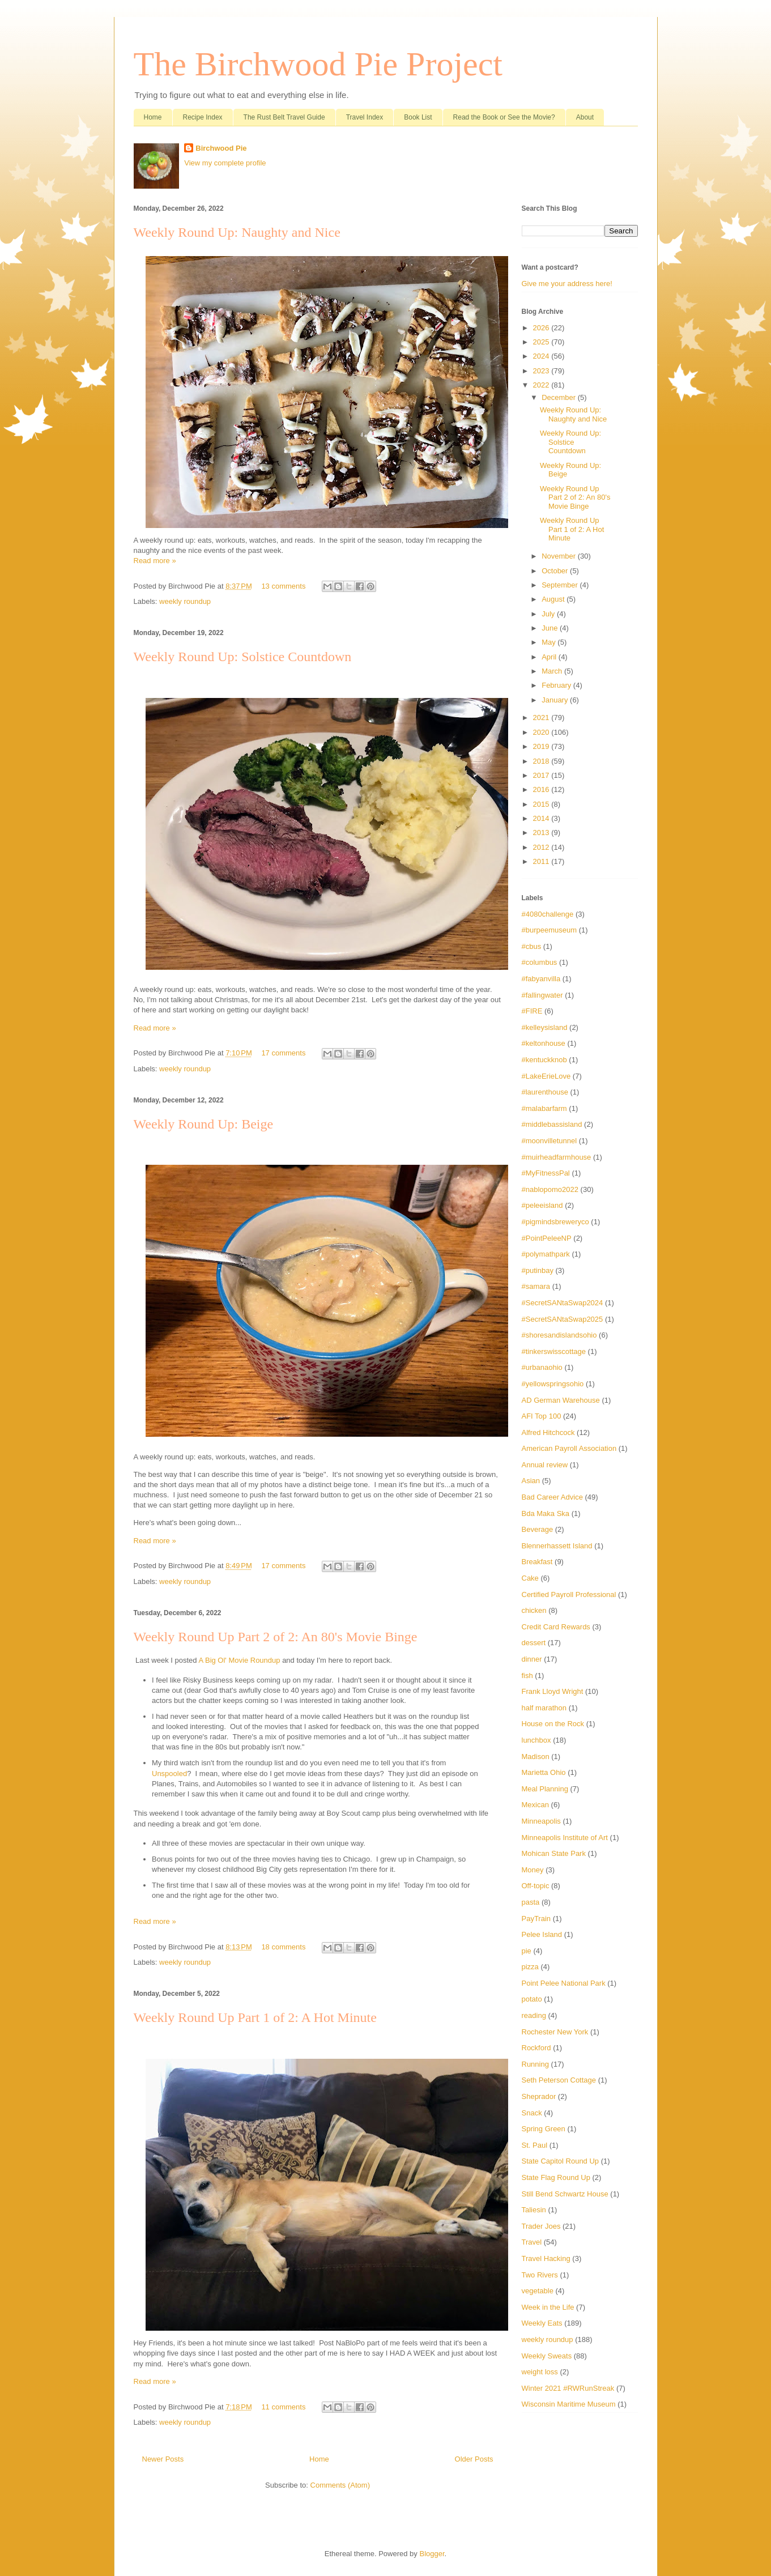  What do you see at coordinates (283, 586) in the screenshot?
I see `13 comments` at bounding box center [283, 586].